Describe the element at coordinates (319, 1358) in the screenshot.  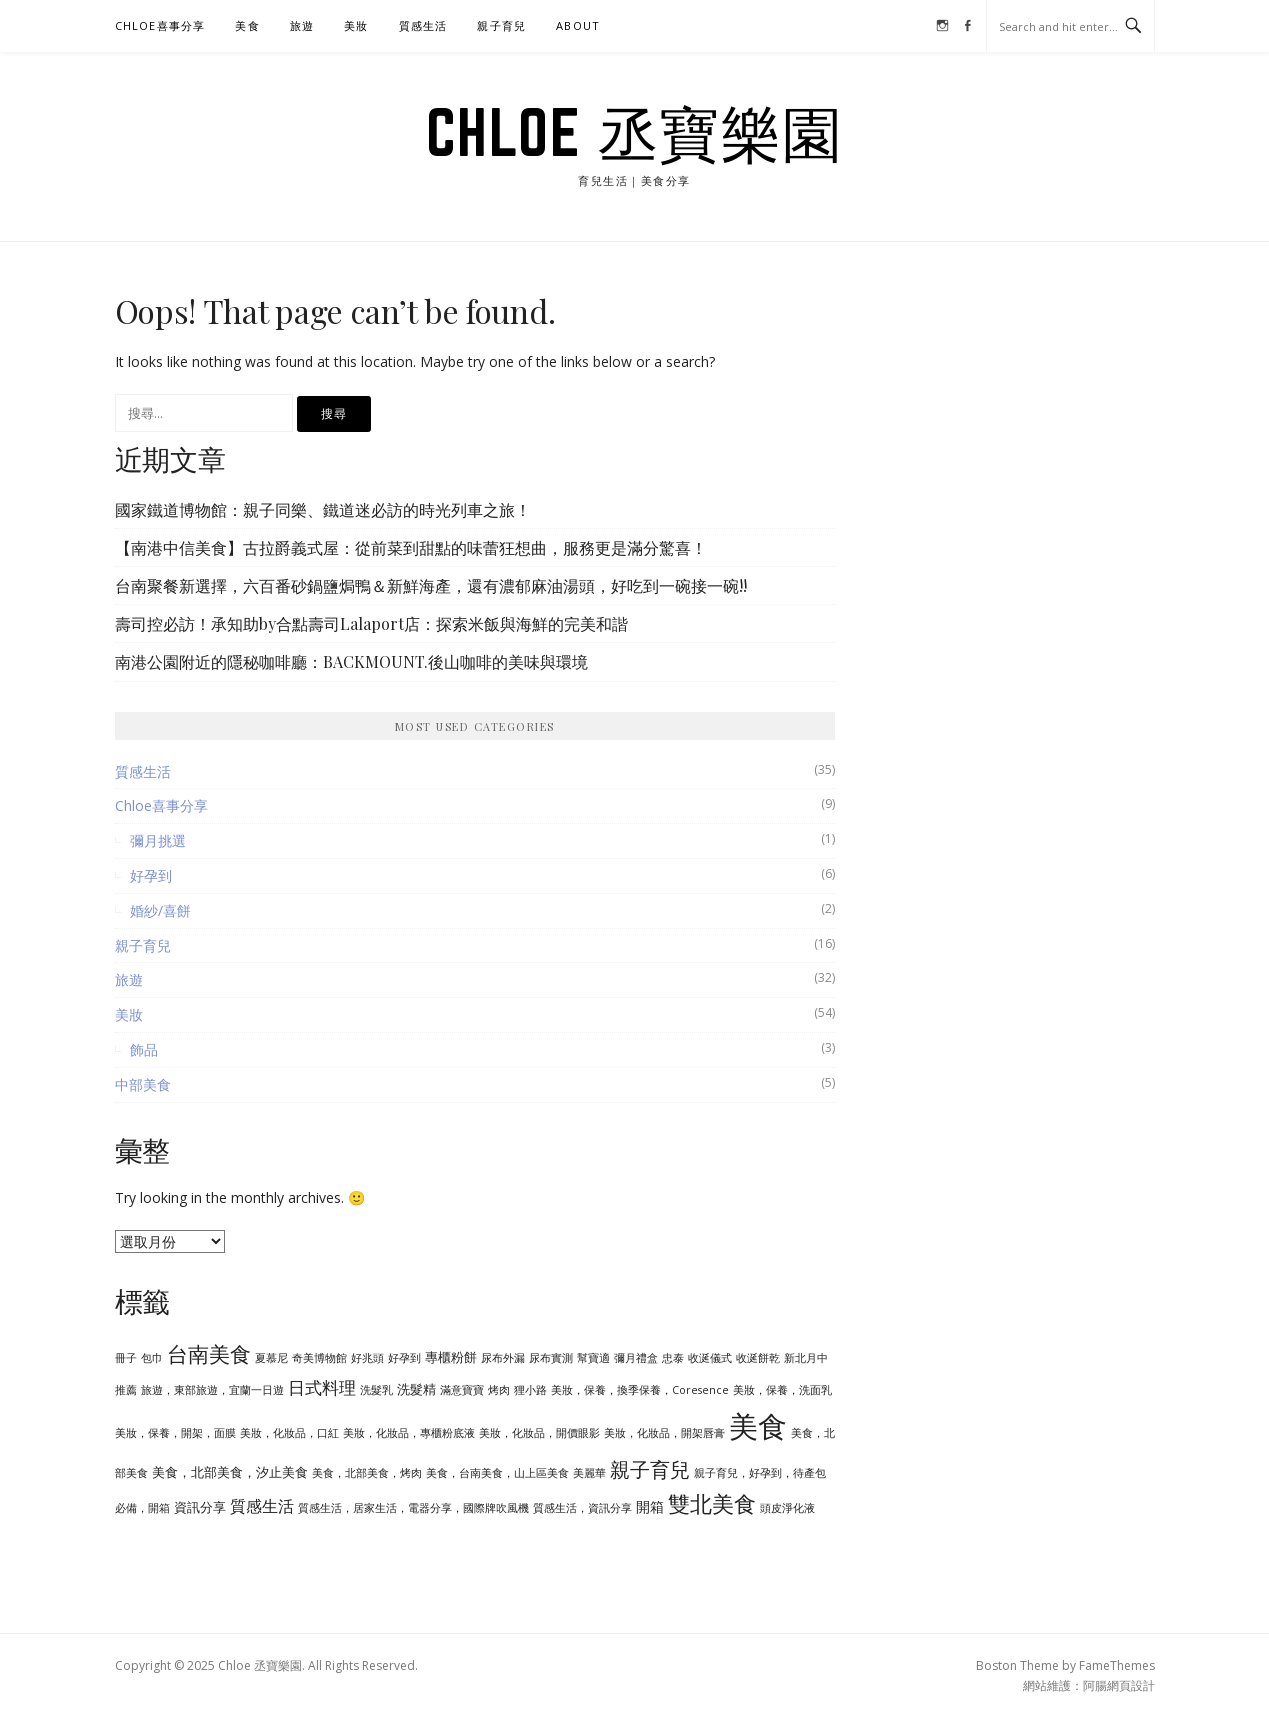
I see `奇美博物館 [奇美博物館 (1 個項目)]` at that location.